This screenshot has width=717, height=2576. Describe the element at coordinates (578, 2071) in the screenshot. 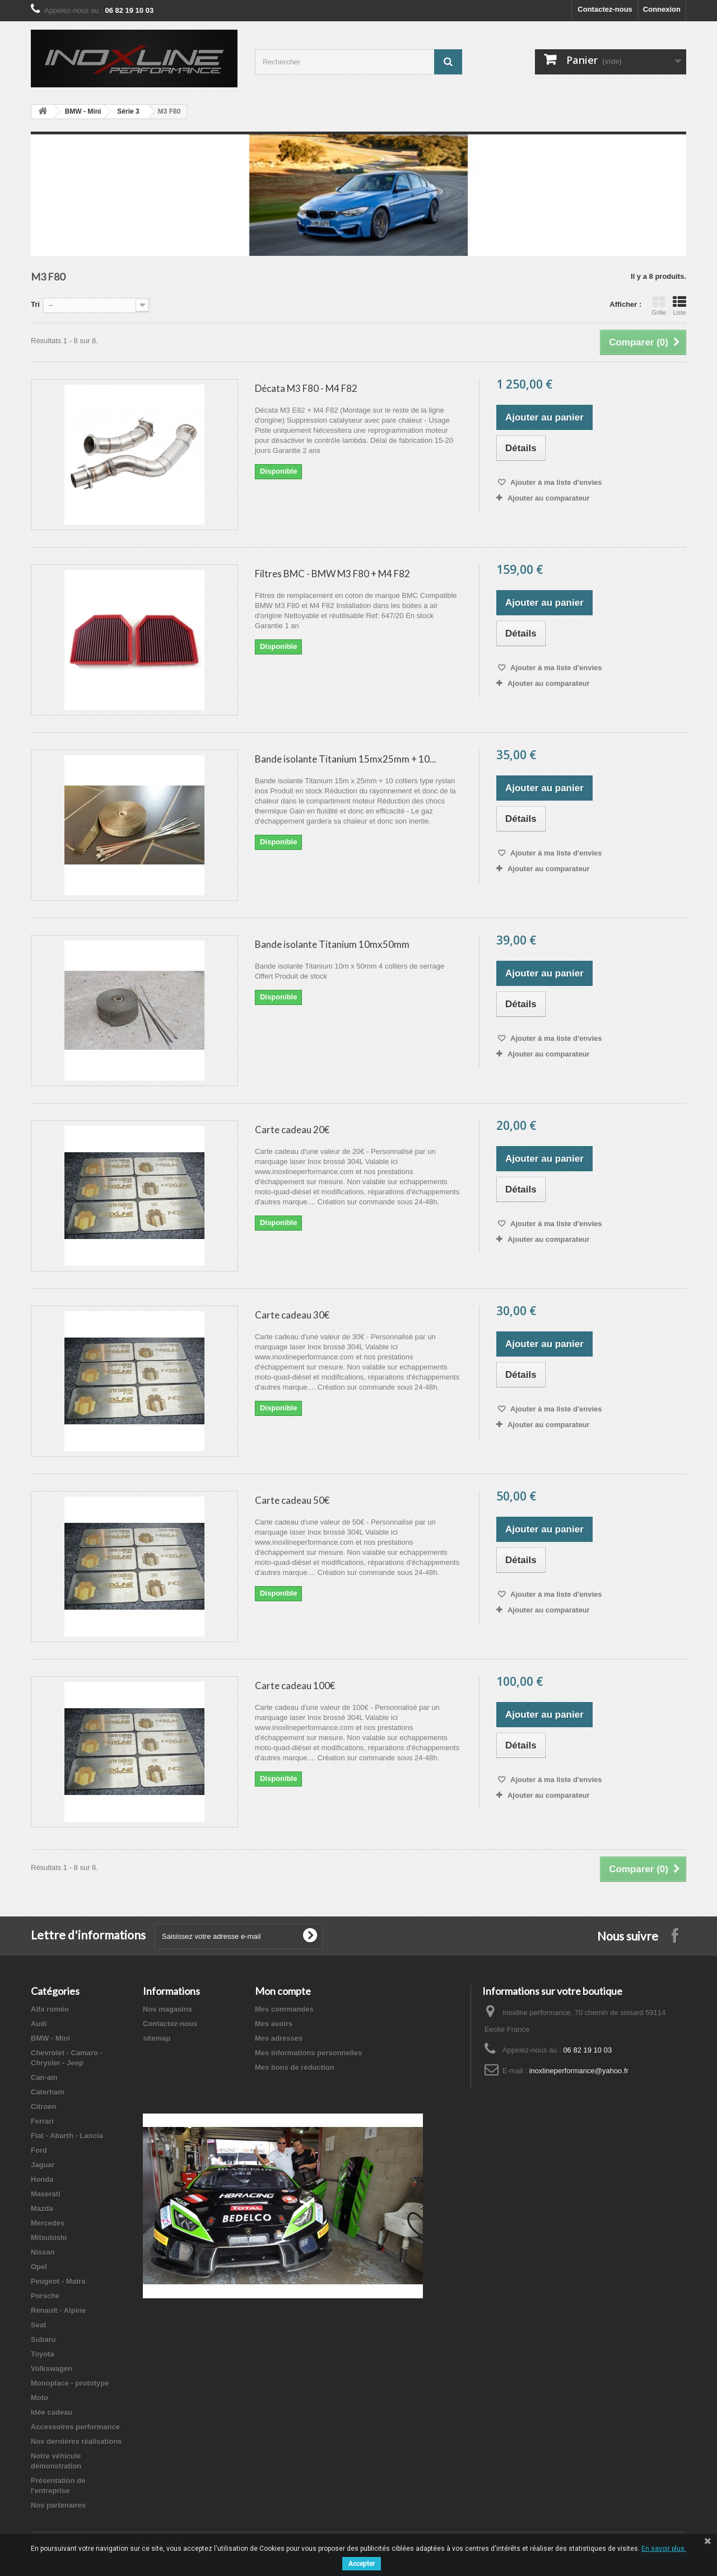

I see `inoxlineperformance@yahoo.fr` at that location.